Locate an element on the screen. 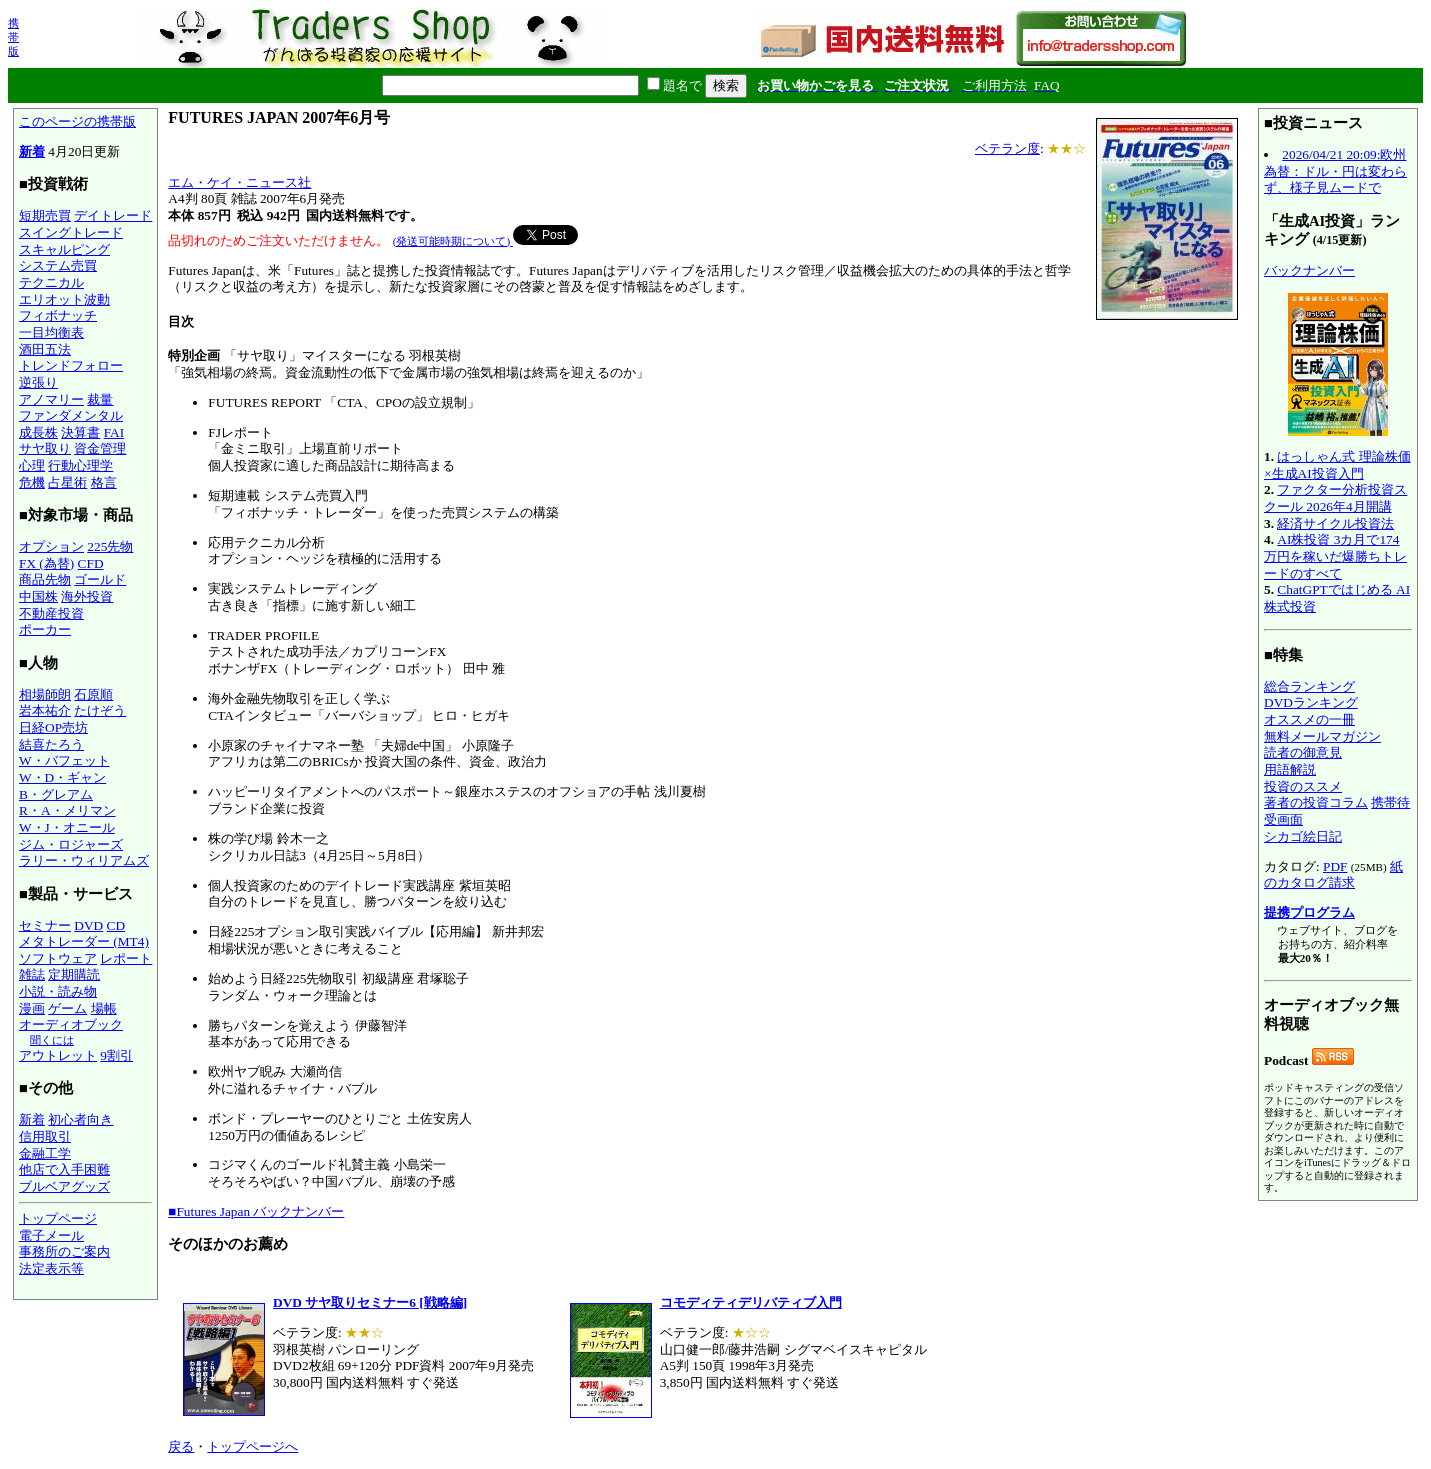 This screenshot has height=1469, width=1431. CFD is located at coordinates (91, 563).